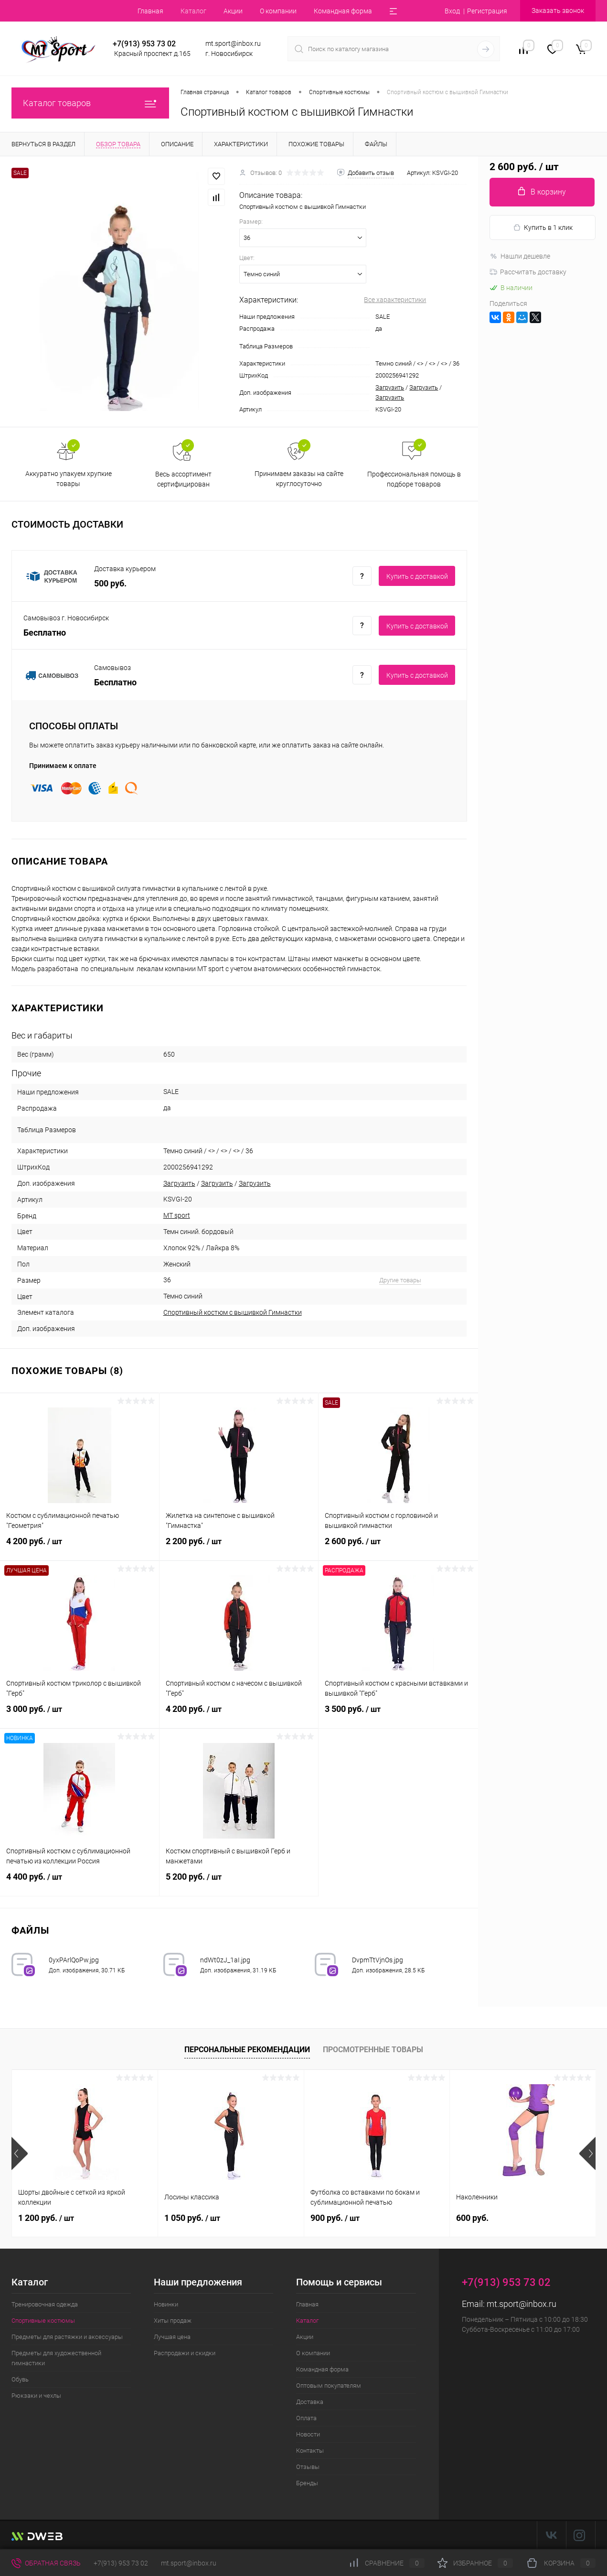 The image size is (607, 2576). What do you see at coordinates (176, 1215) in the screenshot?
I see `MT sport` at bounding box center [176, 1215].